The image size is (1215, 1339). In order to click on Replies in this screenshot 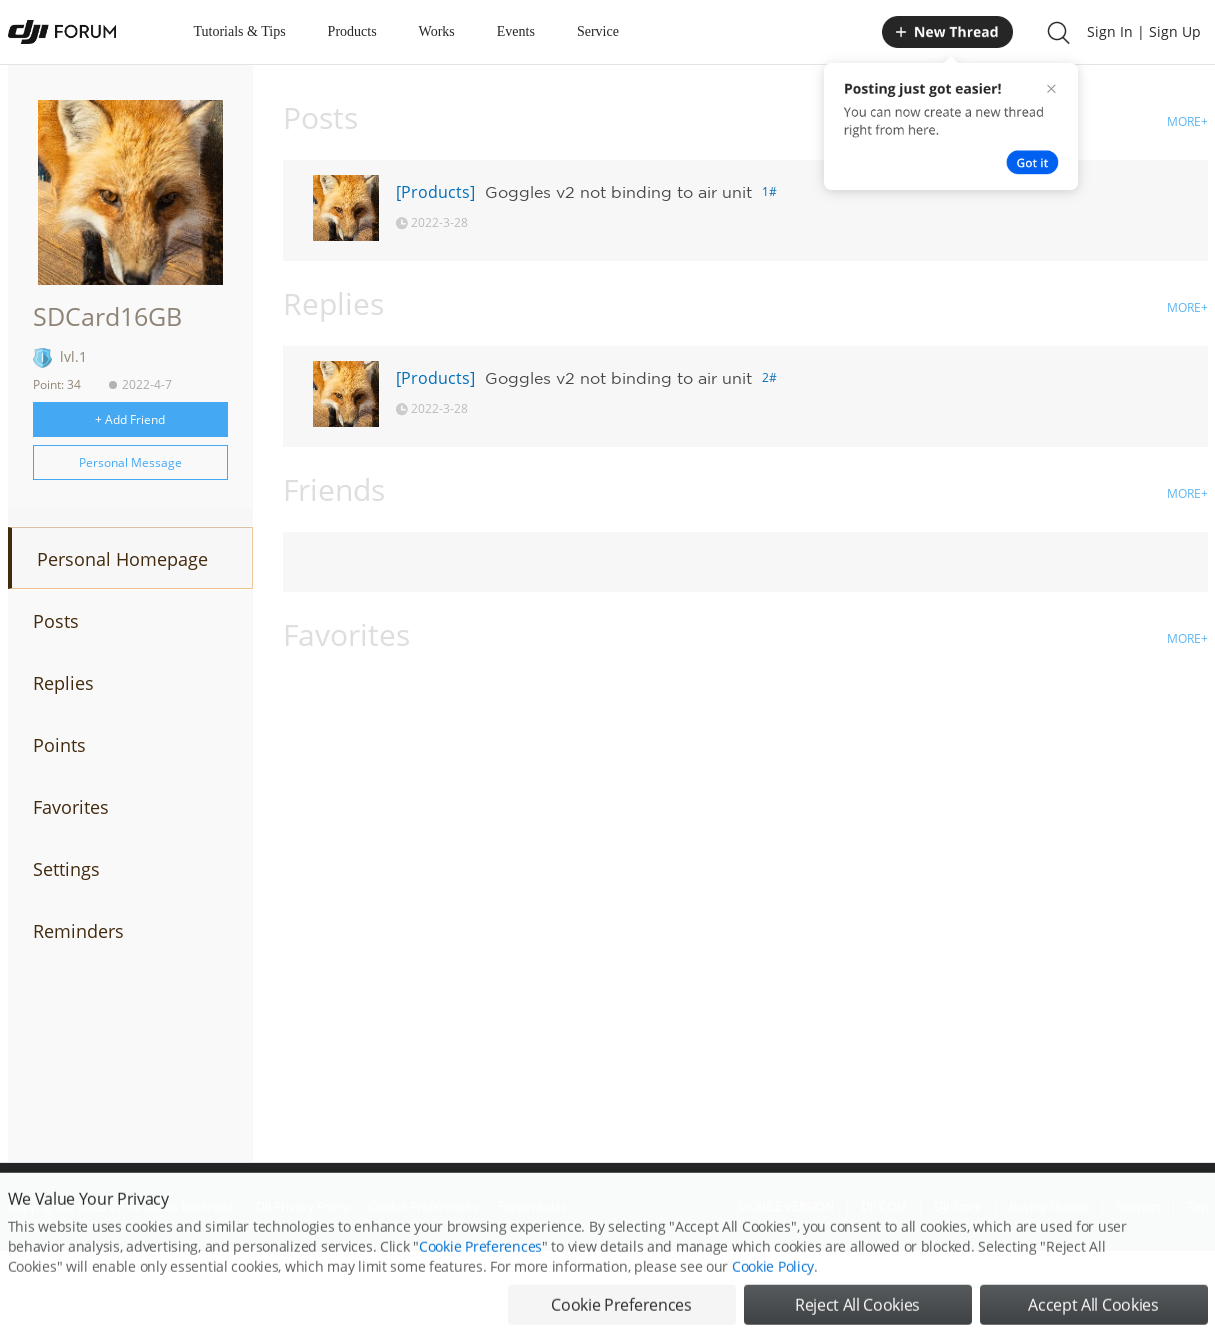, I will do `click(63, 683)`.